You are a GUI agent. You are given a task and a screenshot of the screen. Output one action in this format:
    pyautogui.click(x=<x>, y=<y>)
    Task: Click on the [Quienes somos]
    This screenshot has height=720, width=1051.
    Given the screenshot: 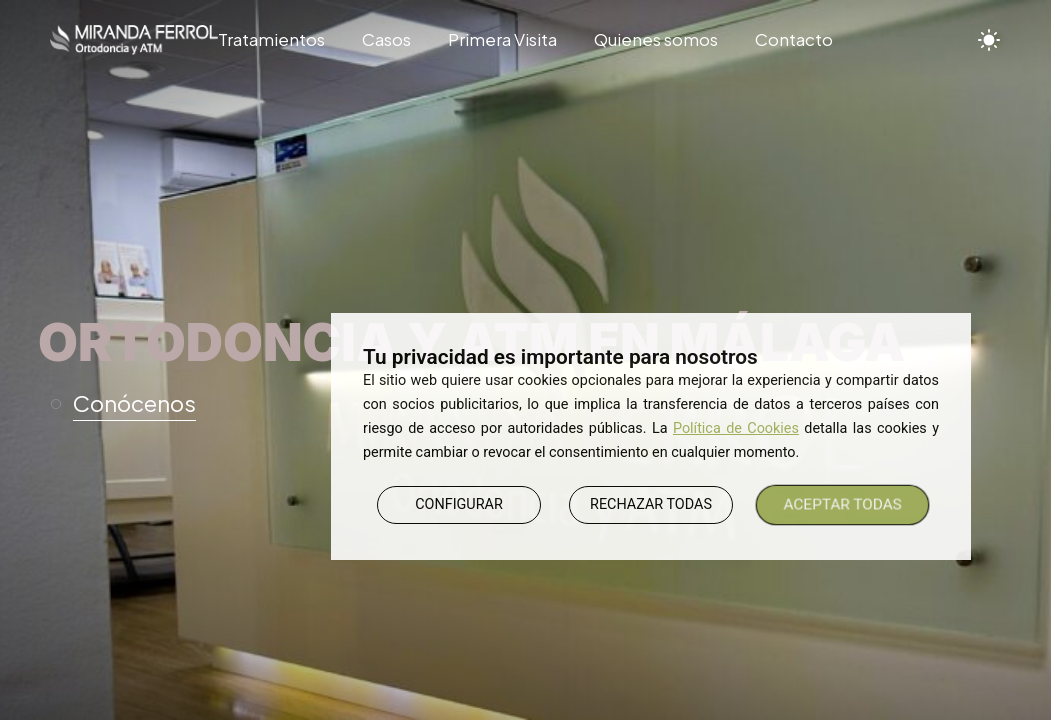 What is the action you would take?
    pyautogui.click(x=656, y=40)
    